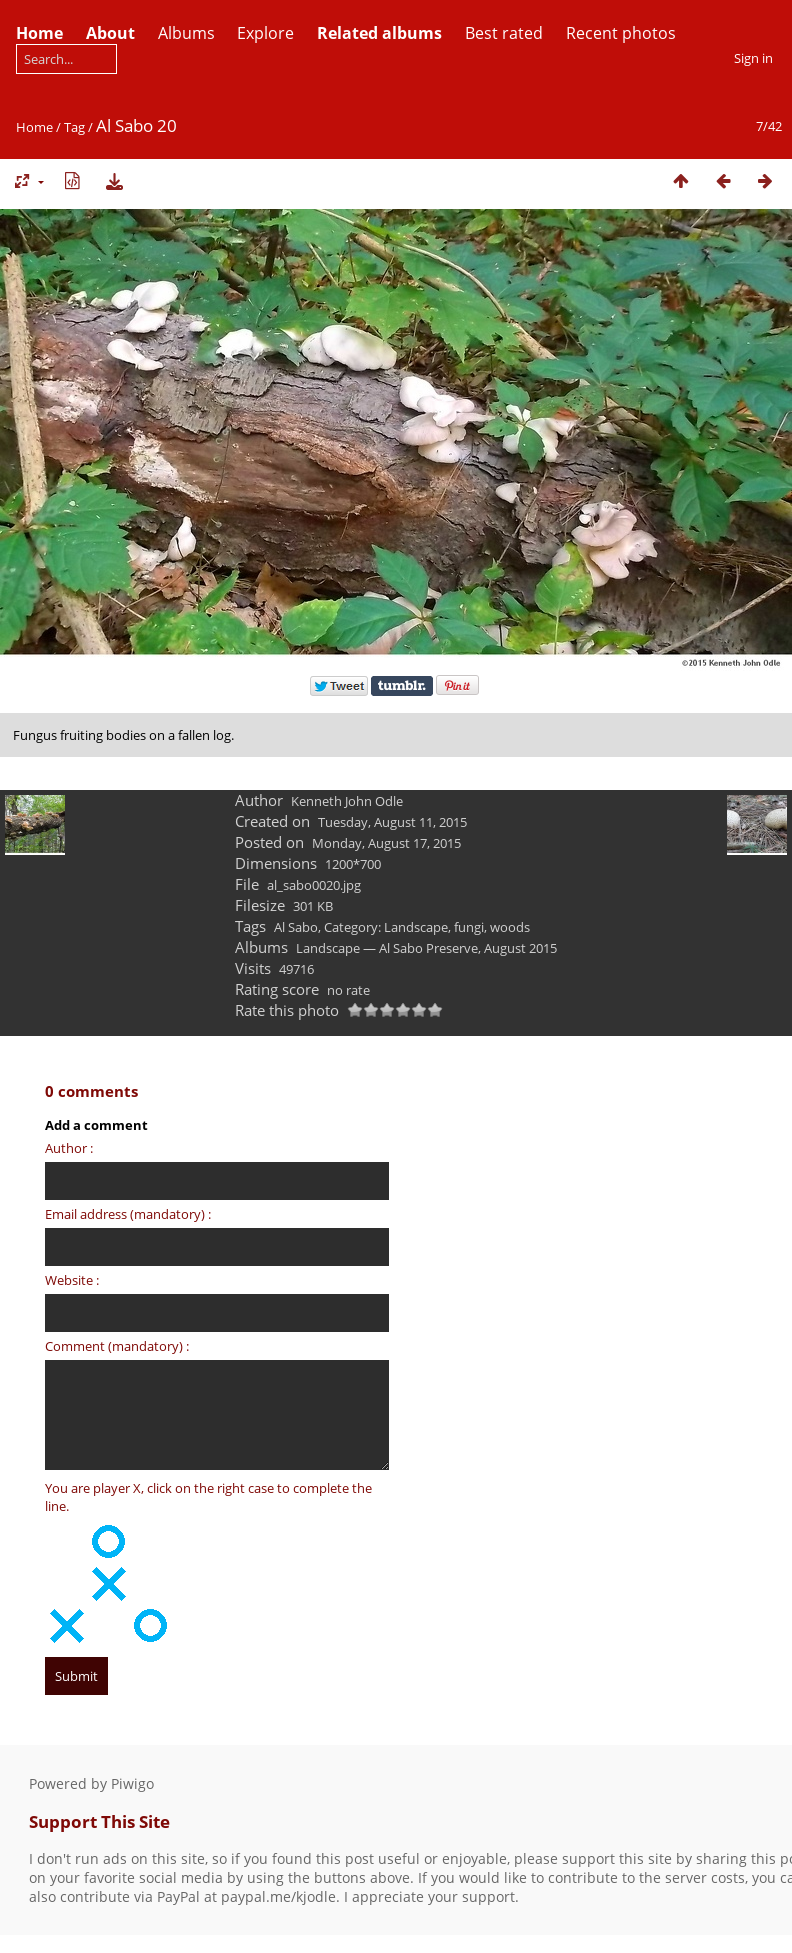 Image resolution: width=792 pixels, height=1953 pixels. What do you see at coordinates (117, 1346) in the screenshot?
I see `Comment (mandatory) :` at bounding box center [117, 1346].